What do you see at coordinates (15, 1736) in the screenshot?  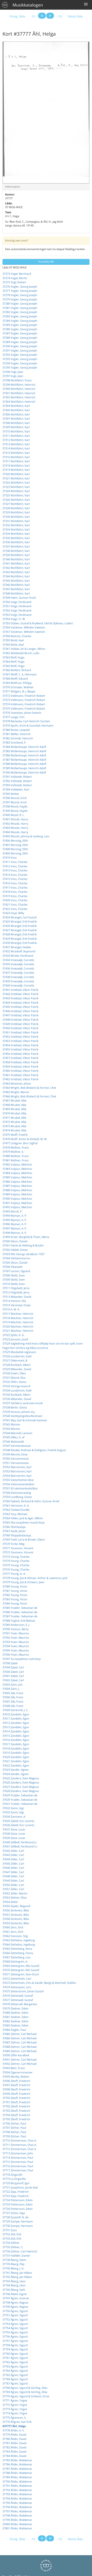 I see `37615 Zandelin, Egon` at bounding box center [15, 1736].